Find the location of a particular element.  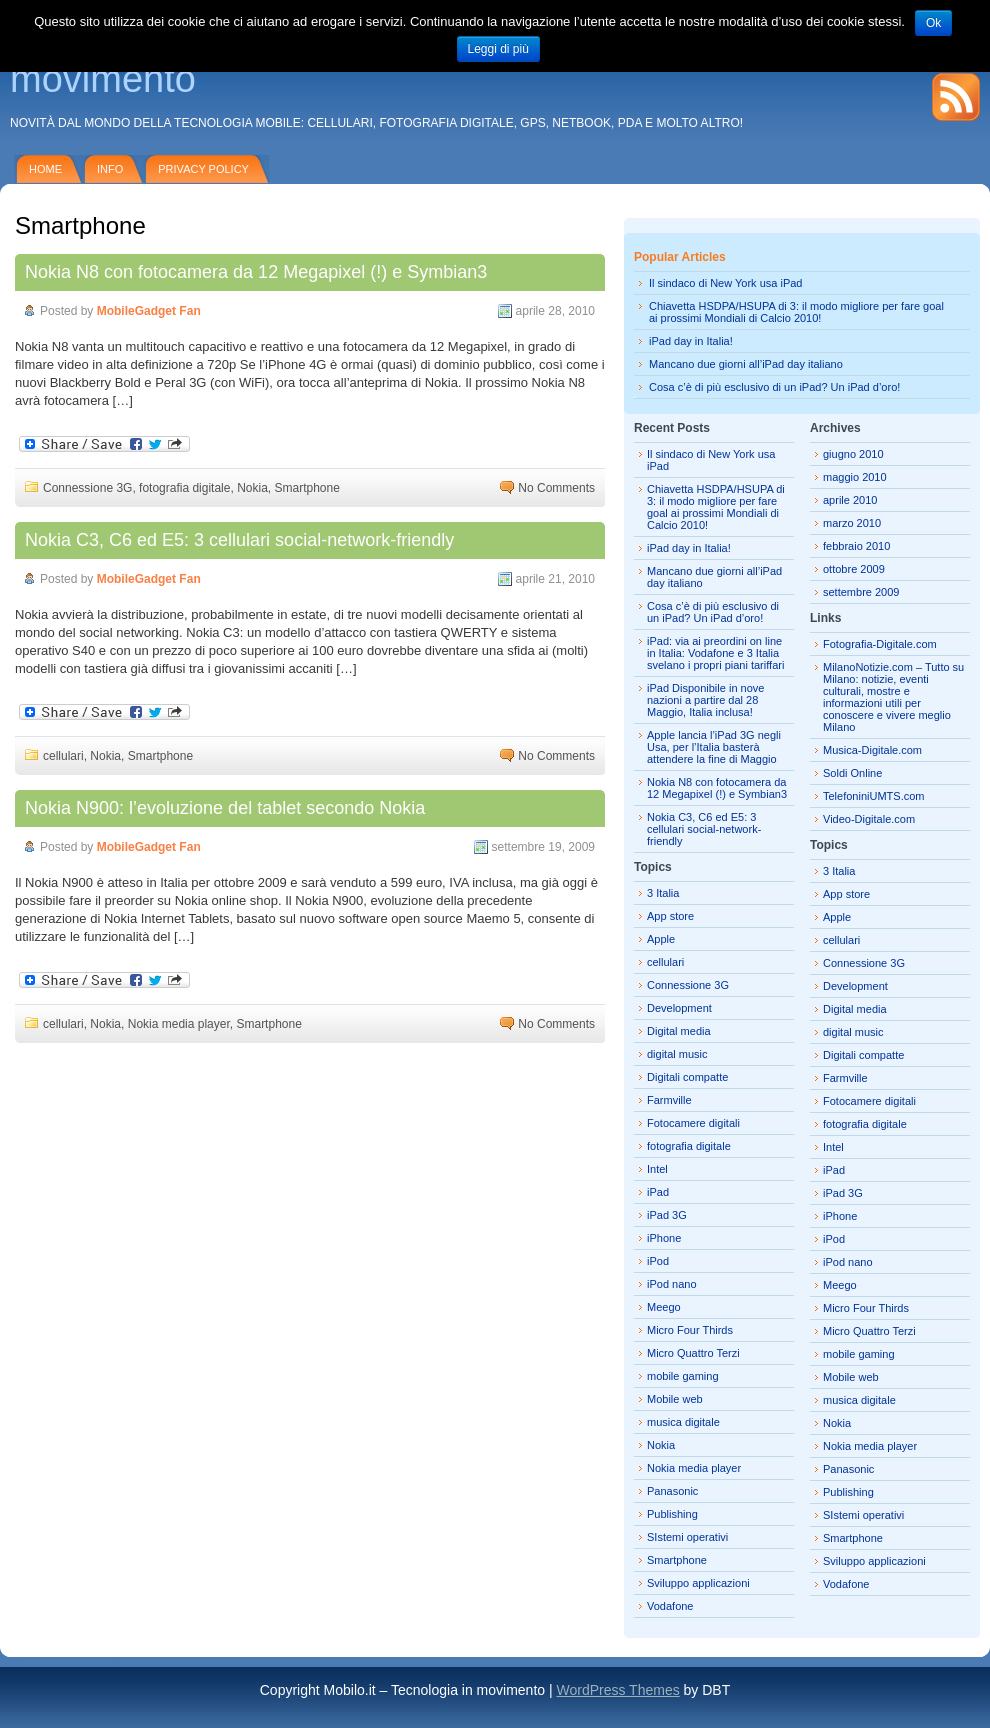

Digital media is located at coordinates (679, 1031).